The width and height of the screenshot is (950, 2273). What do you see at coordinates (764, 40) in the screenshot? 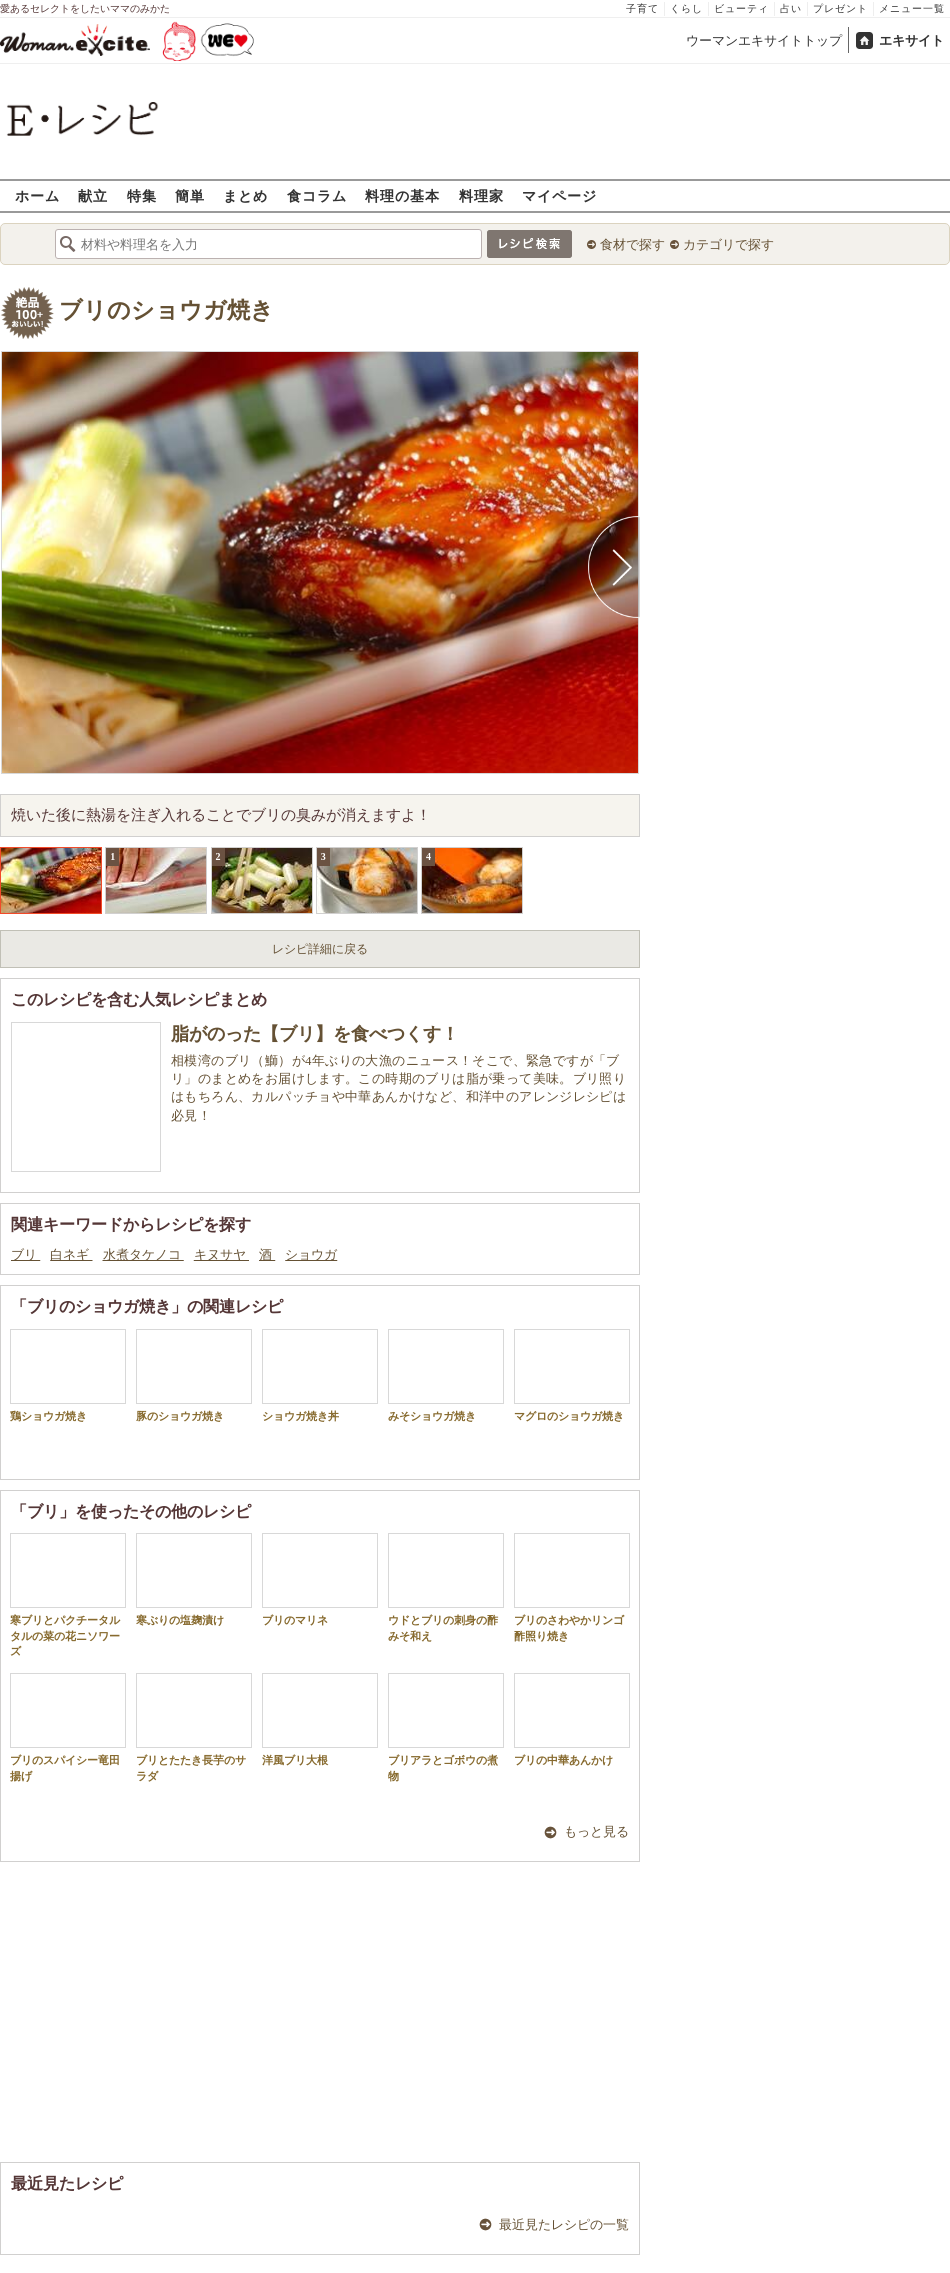
I see `ウーマンエキサイトトップ` at bounding box center [764, 40].